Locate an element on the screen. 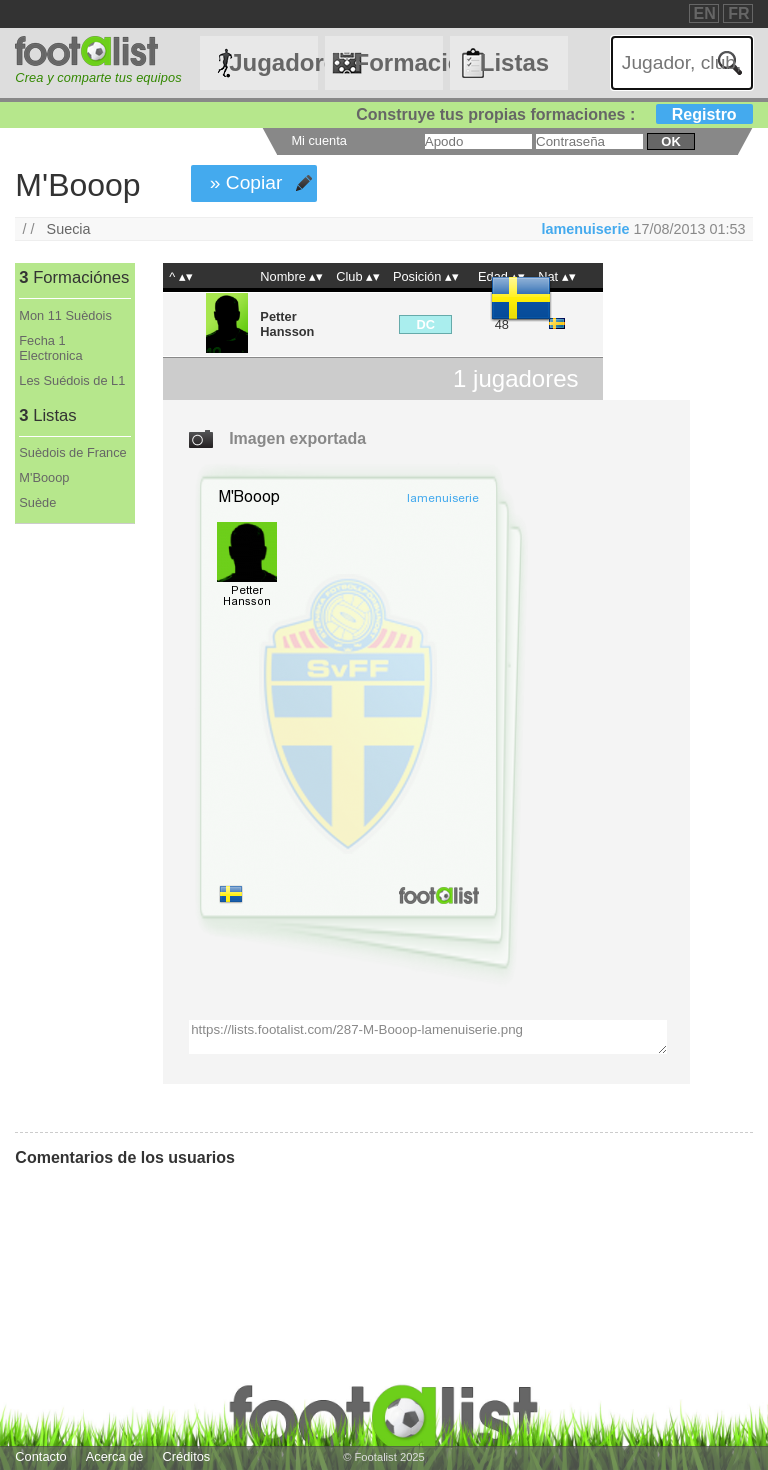  Fecha 1 Electronica is located at coordinates (50, 348).